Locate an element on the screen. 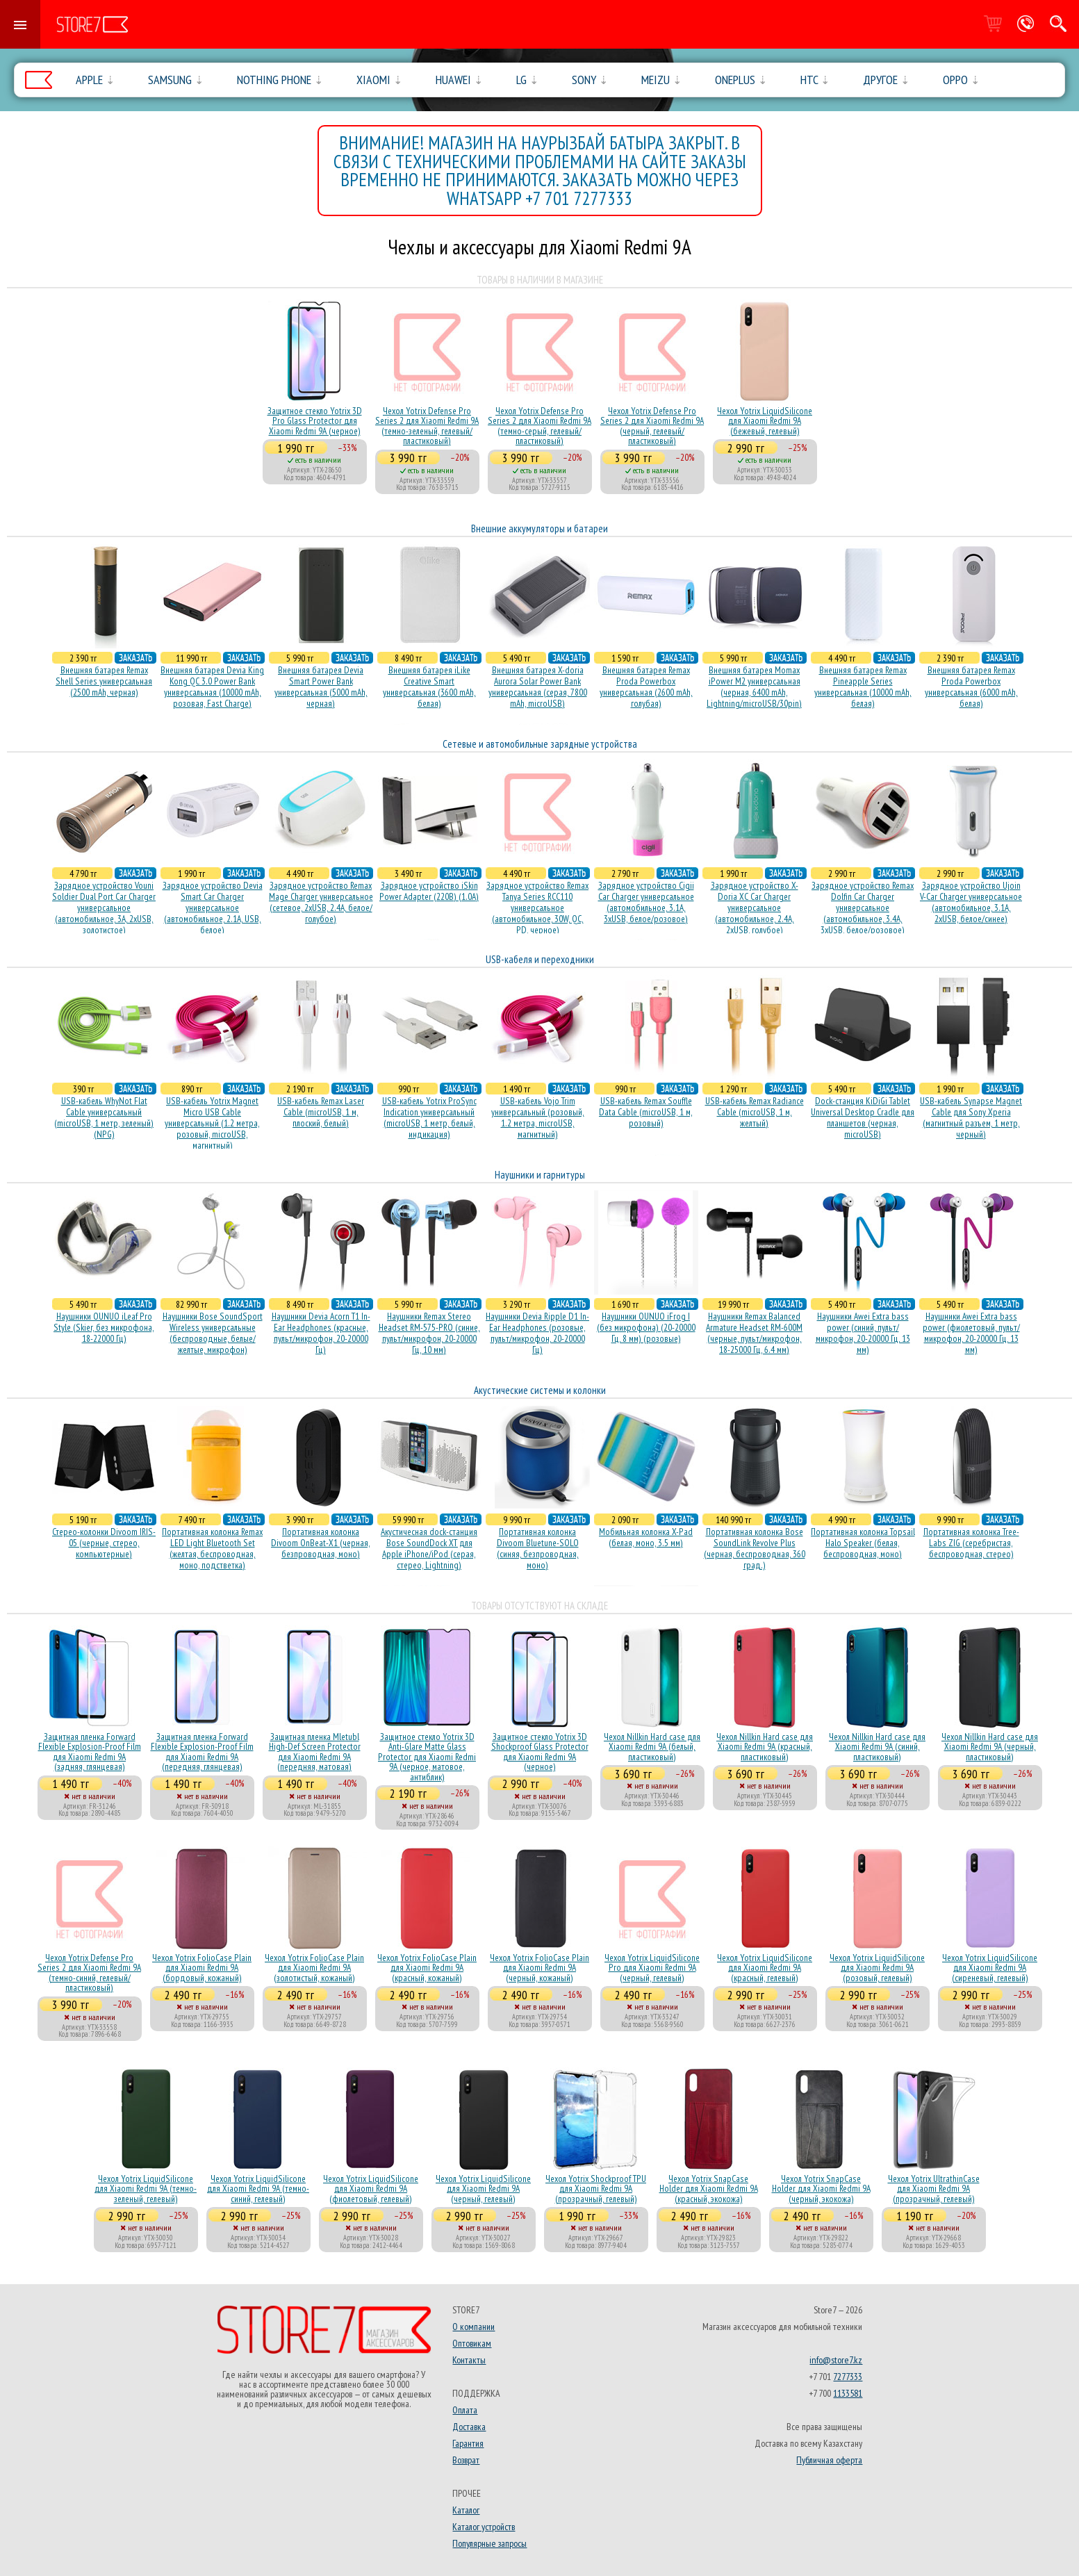 The image size is (1079, 2576). Зарядное устройство Remax Mage Charger универсальное (сетевое, 2xUSB, 2.4A, белое/голубое) is located at coordinates (321, 902).